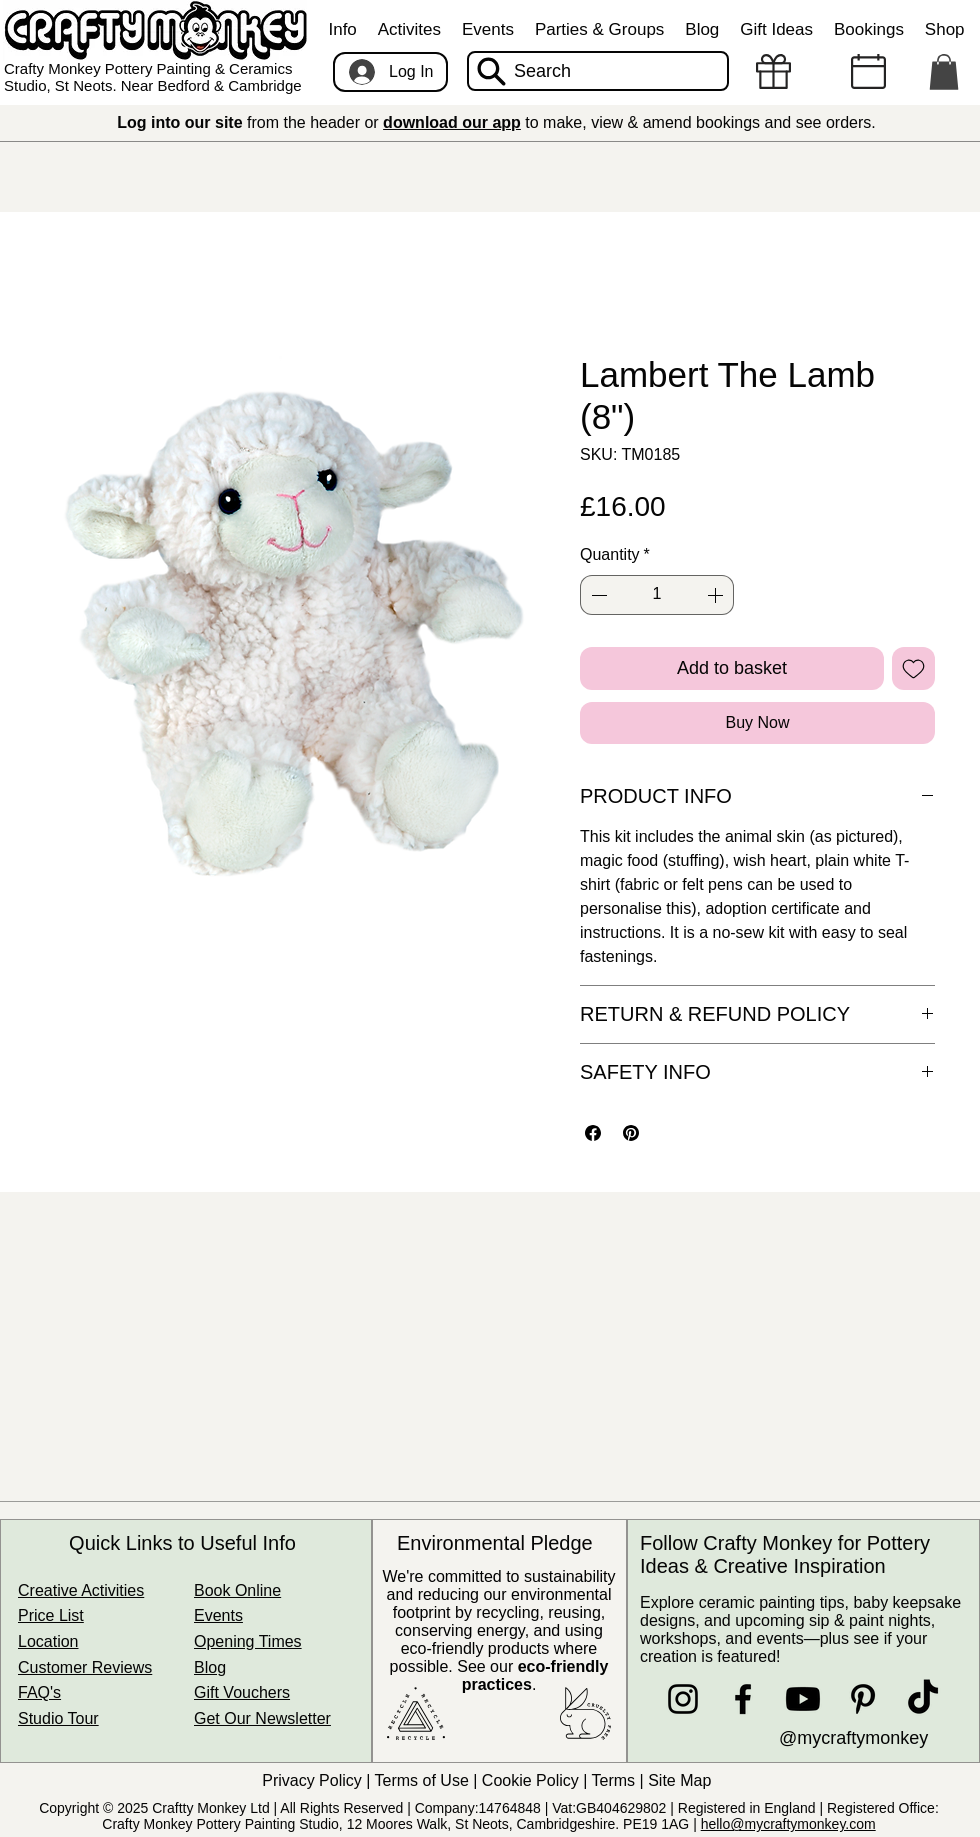  I want to click on [Search], so click(598, 71).